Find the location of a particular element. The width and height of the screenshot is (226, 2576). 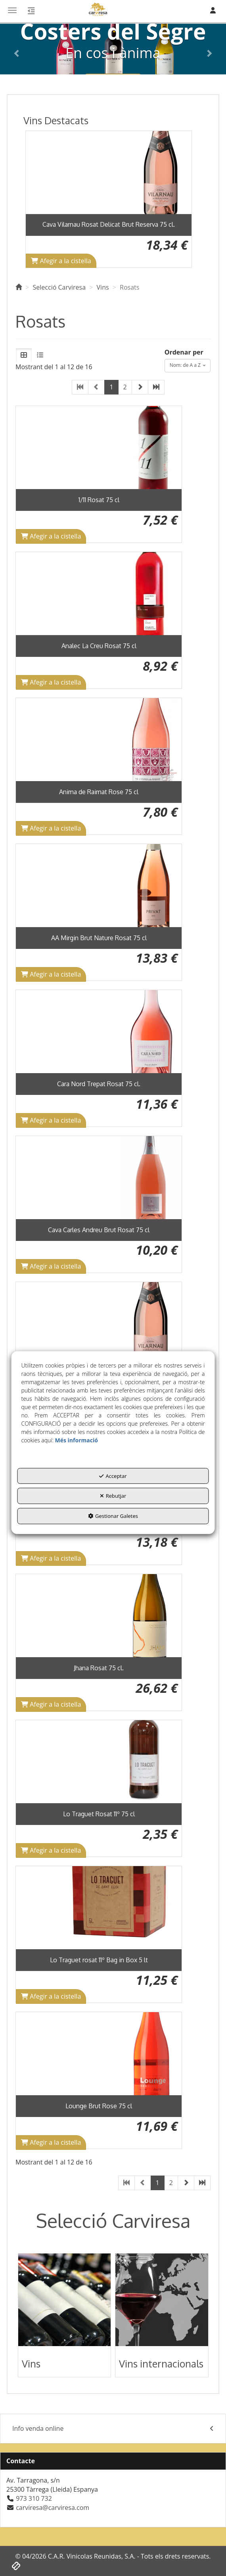

[Shopping Cart] is located at coordinates (61, 261).